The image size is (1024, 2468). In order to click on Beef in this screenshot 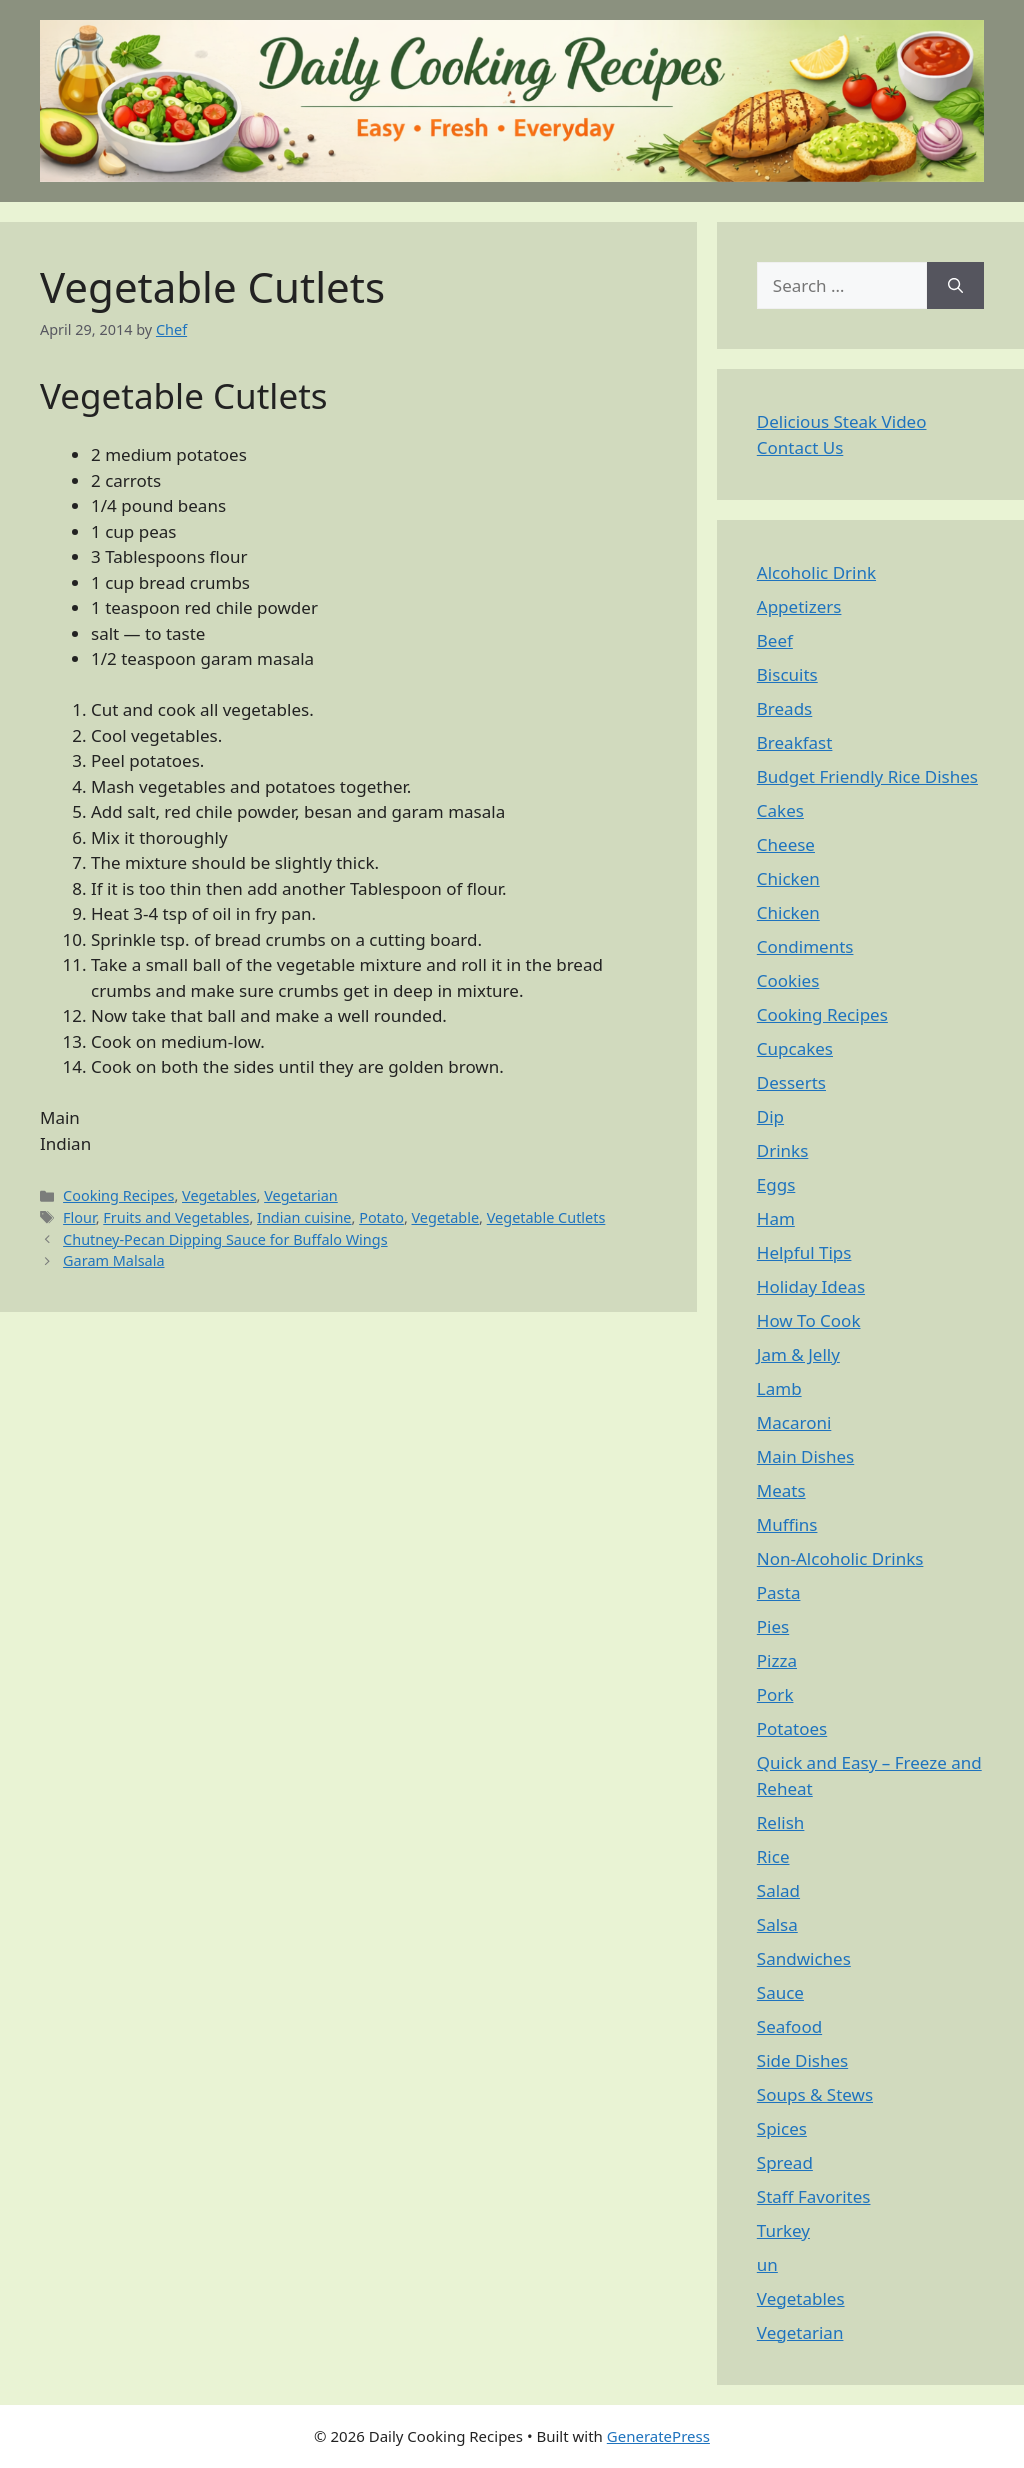, I will do `click(775, 640)`.